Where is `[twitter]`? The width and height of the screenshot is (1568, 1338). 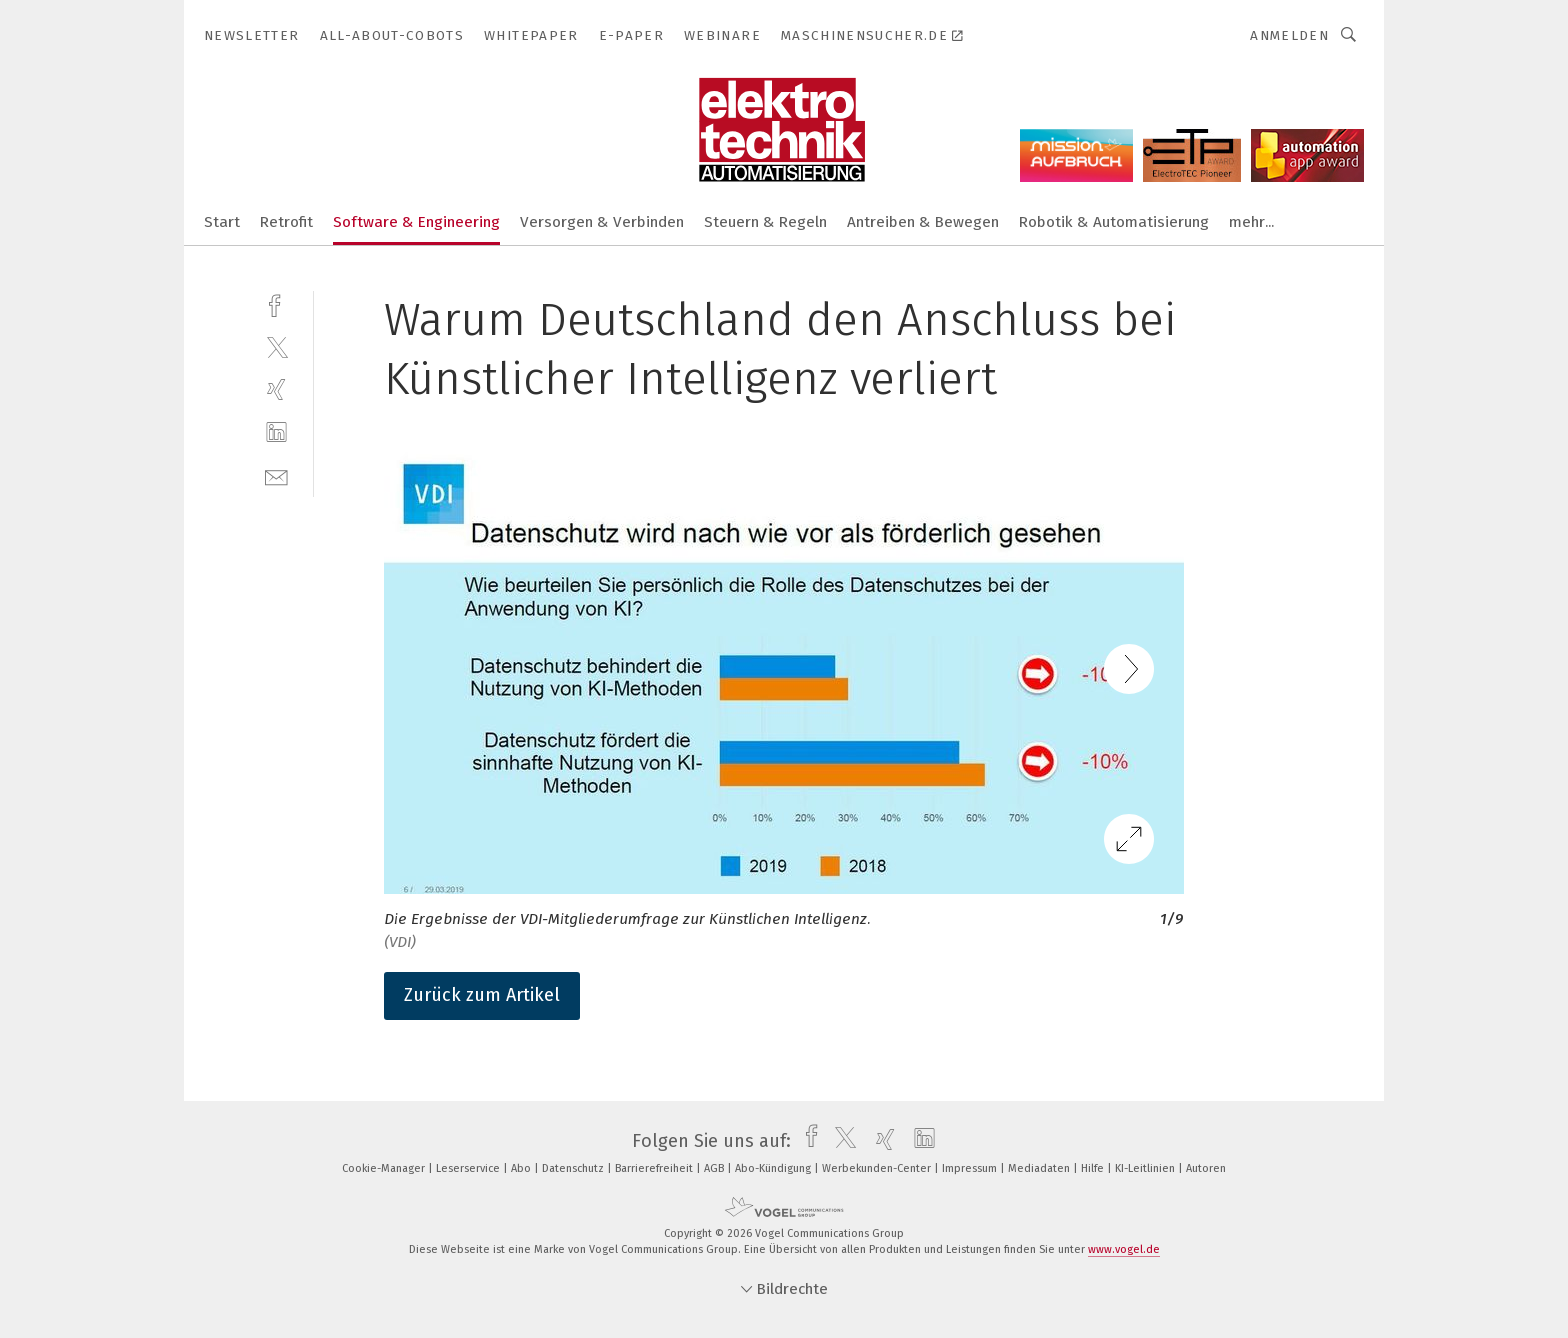 [twitter] is located at coordinates (276, 346).